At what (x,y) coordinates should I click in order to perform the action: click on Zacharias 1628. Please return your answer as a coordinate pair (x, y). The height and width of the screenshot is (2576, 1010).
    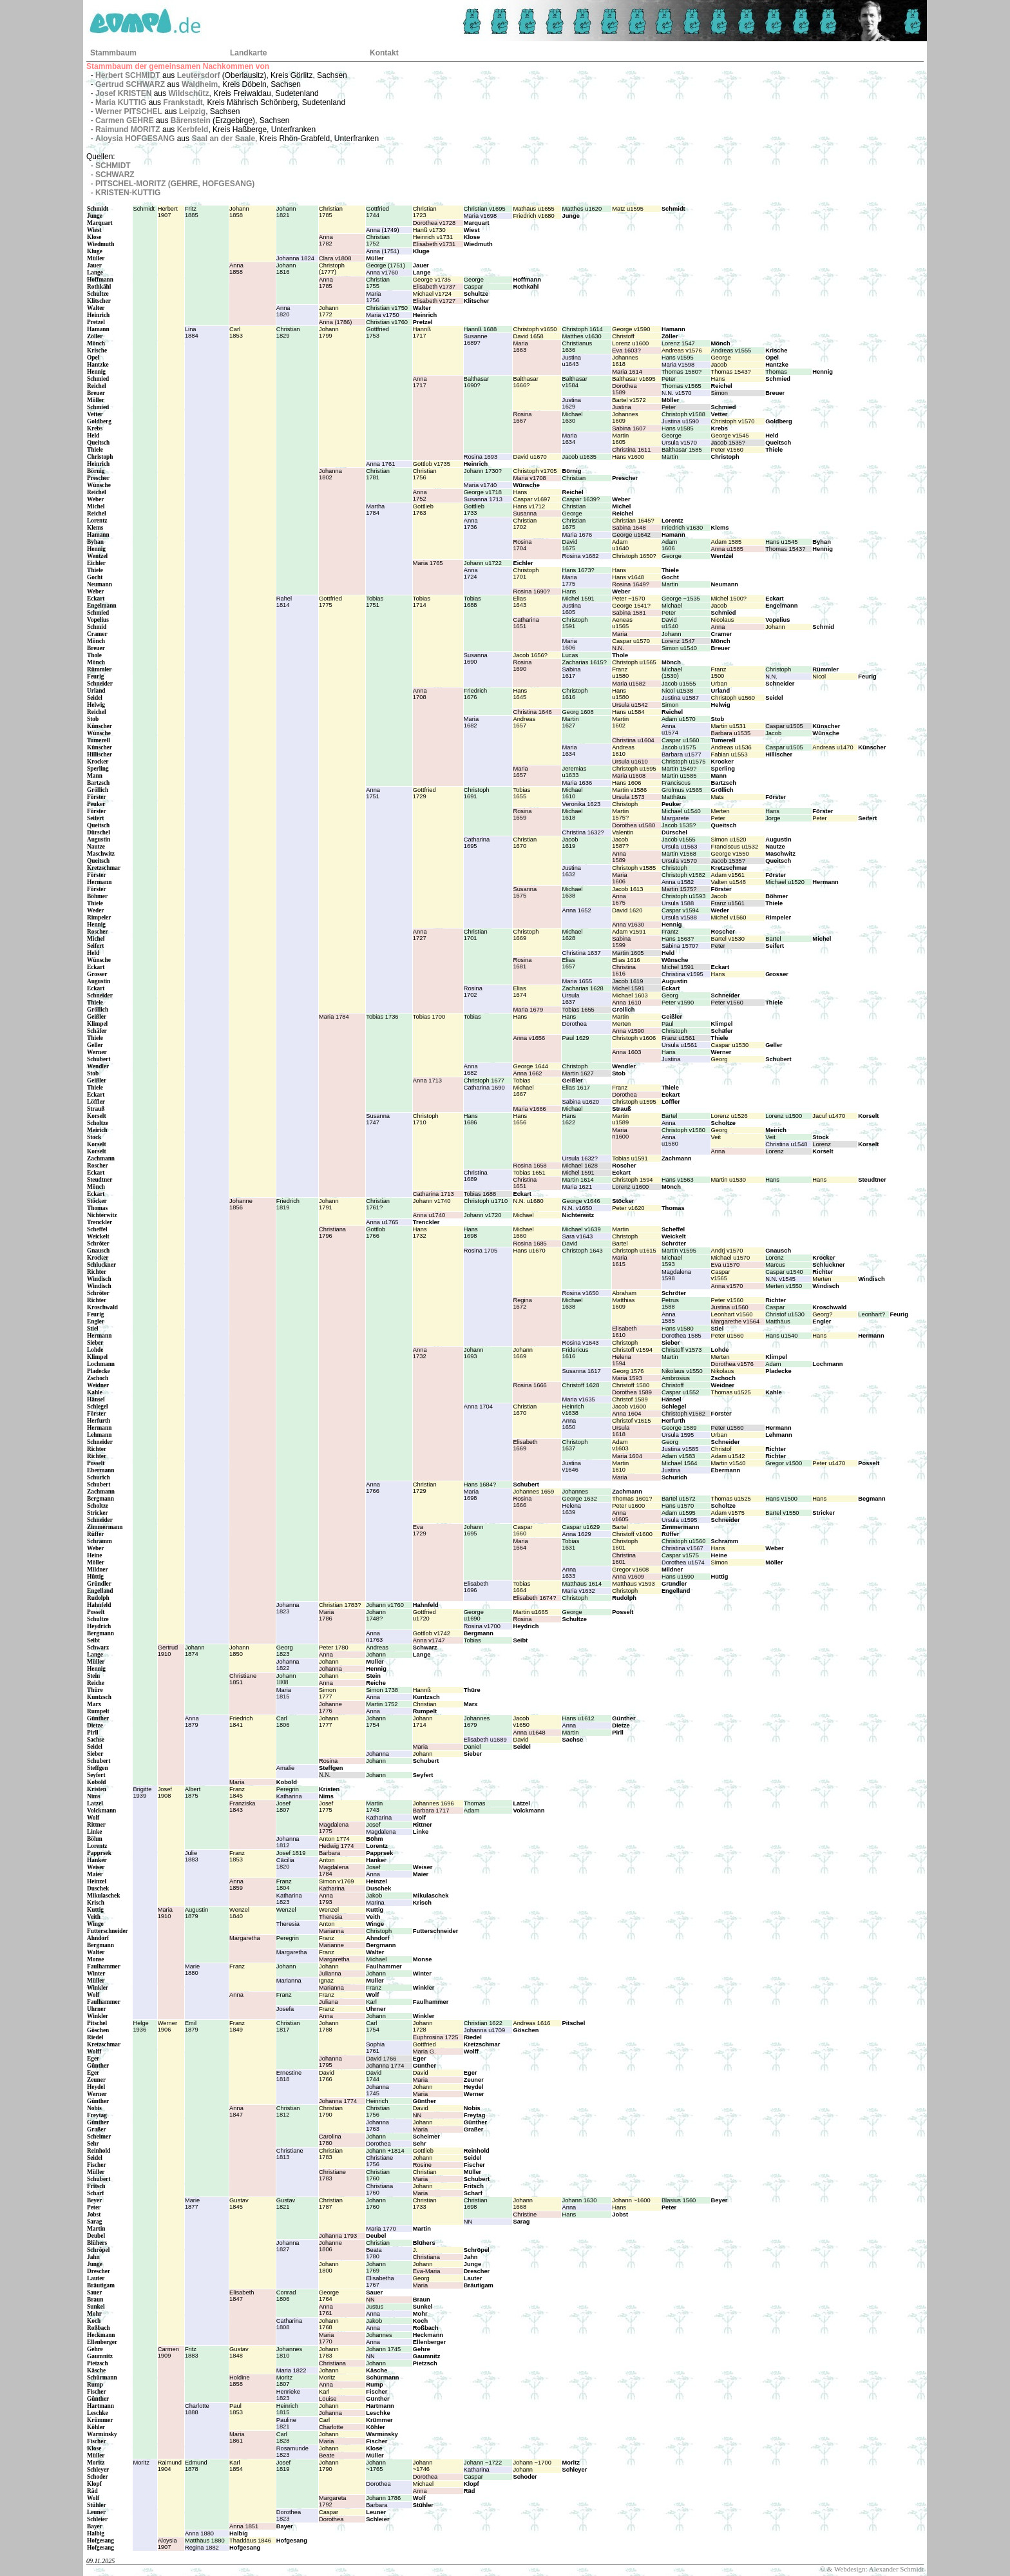
    Looking at the image, I should click on (582, 988).